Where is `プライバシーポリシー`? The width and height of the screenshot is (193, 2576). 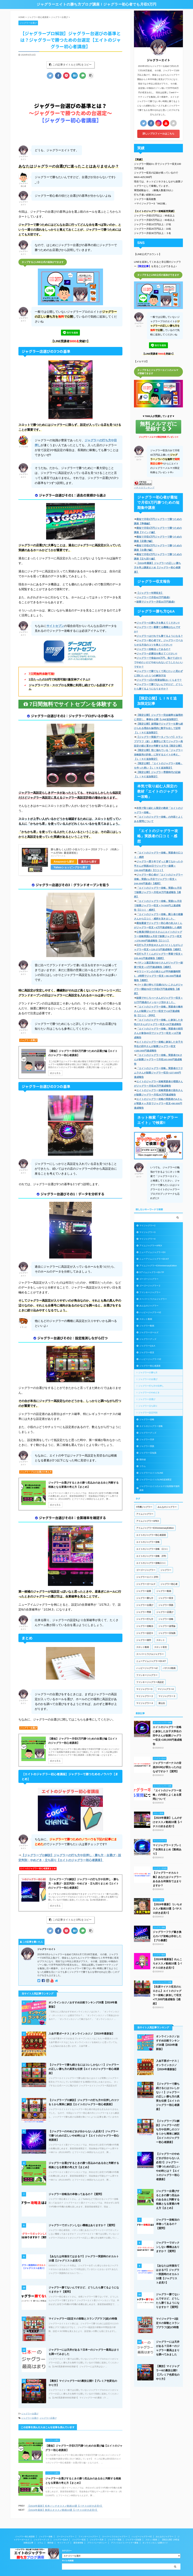 プライバシーポリシー is located at coordinates (97, 2541).